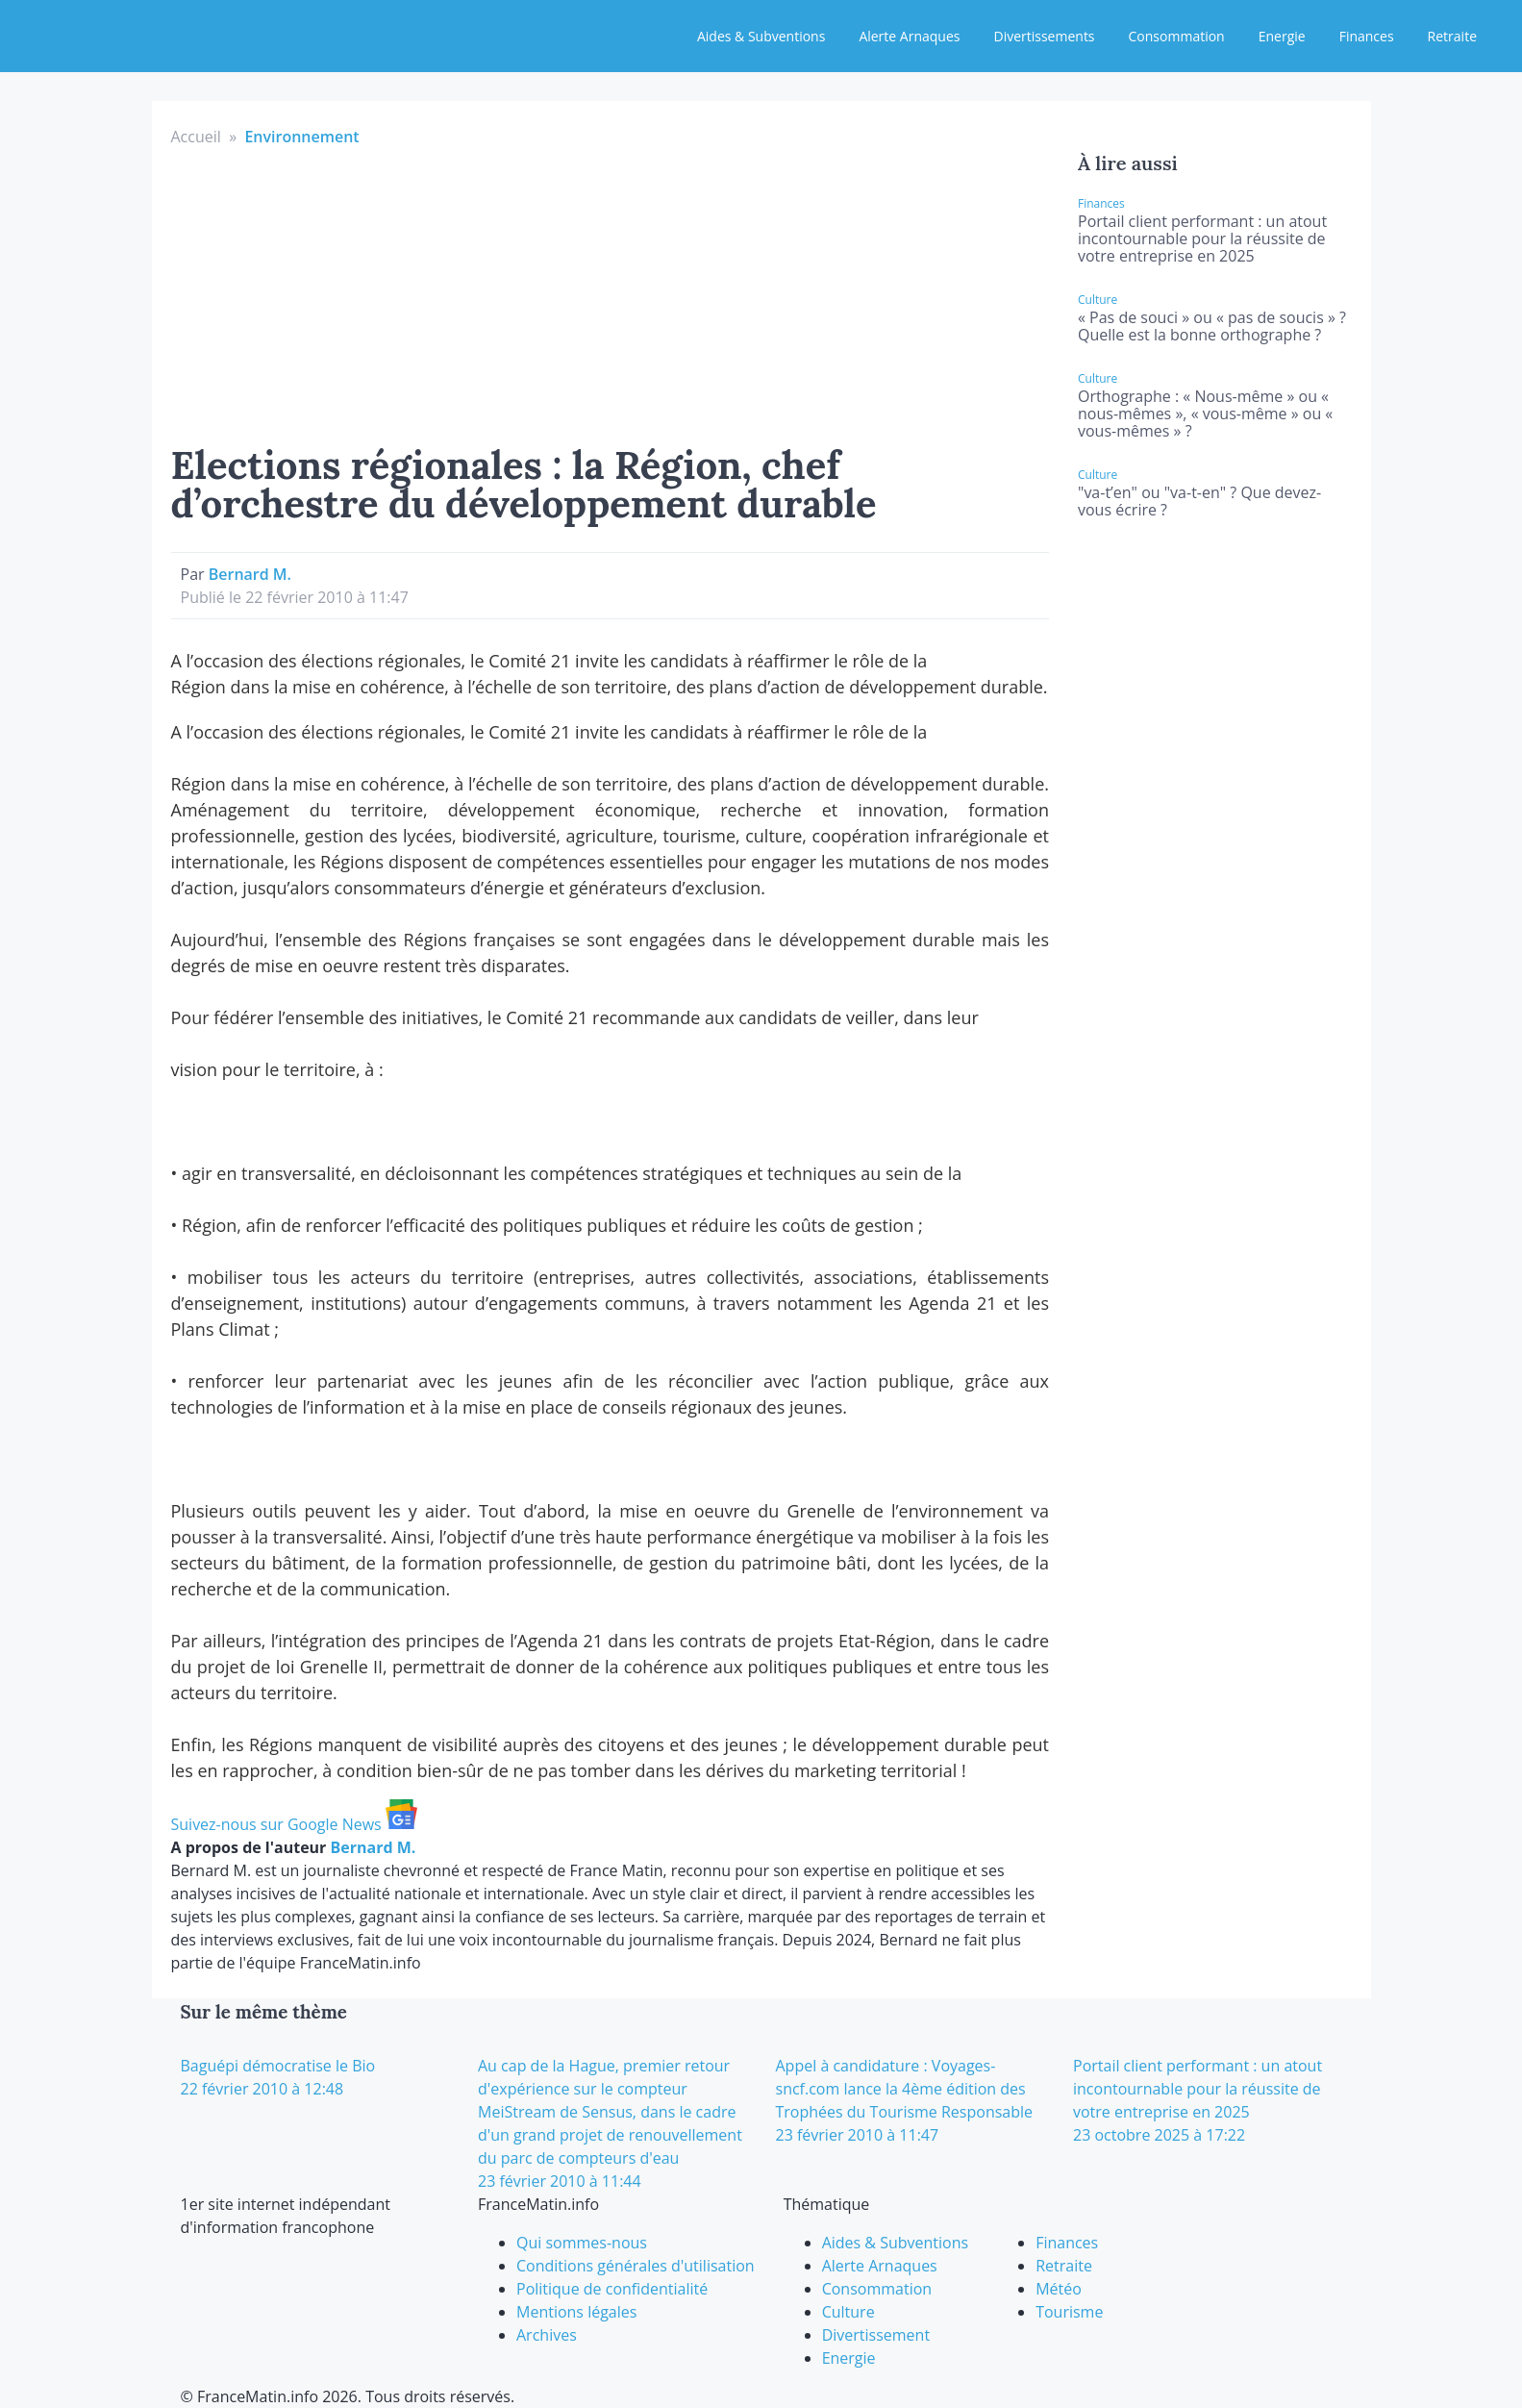  Describe the element at coordinates (546, 2334) in the screenshot. I see `Archives` at that location.